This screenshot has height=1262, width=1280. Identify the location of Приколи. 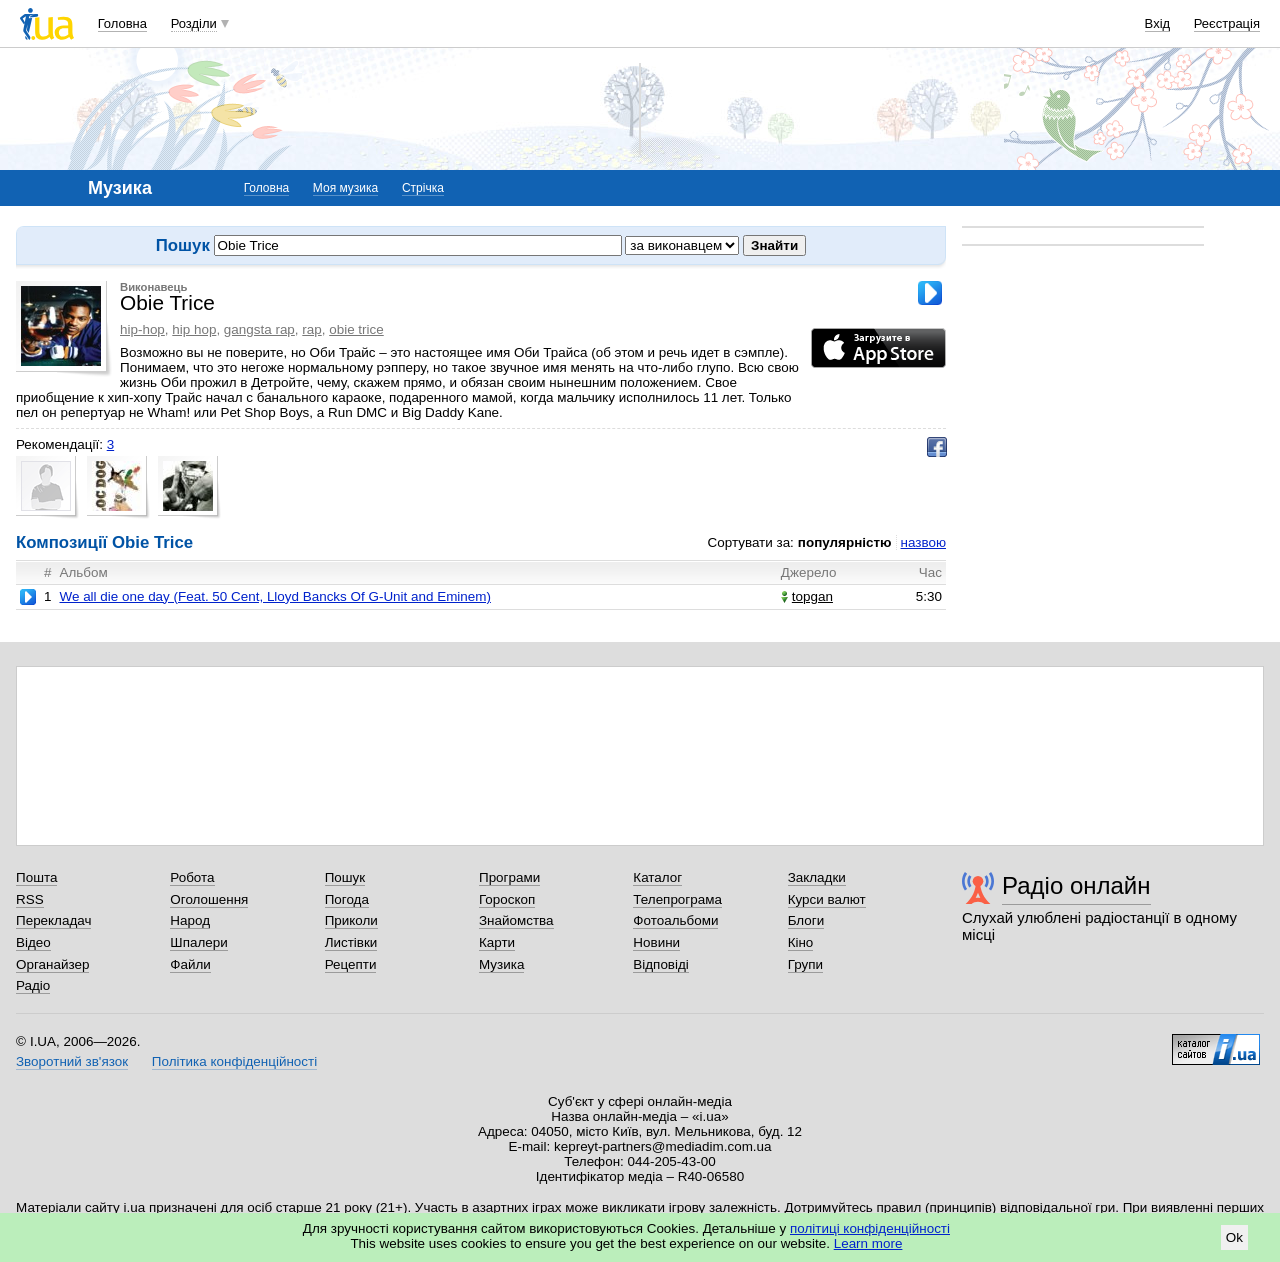
(351, 920).